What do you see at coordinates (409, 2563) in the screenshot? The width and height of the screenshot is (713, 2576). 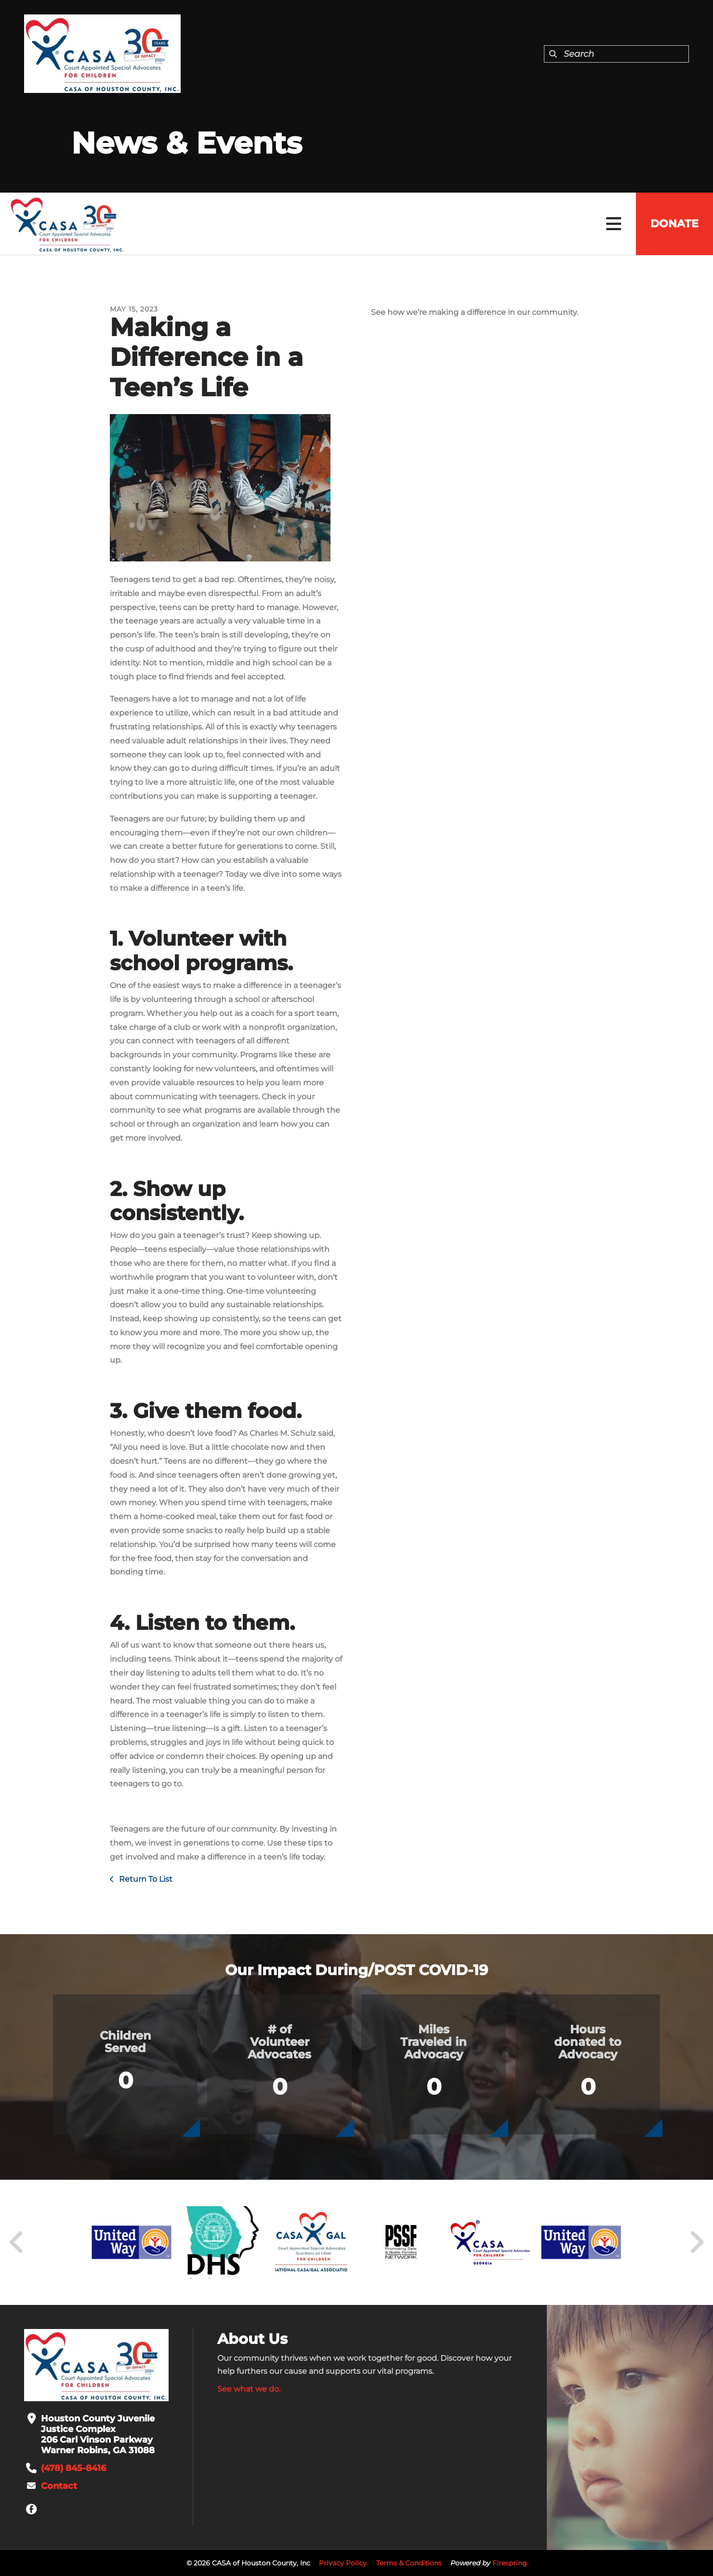 I see `Terms & Conditions` at bounding box center [409, 2563].